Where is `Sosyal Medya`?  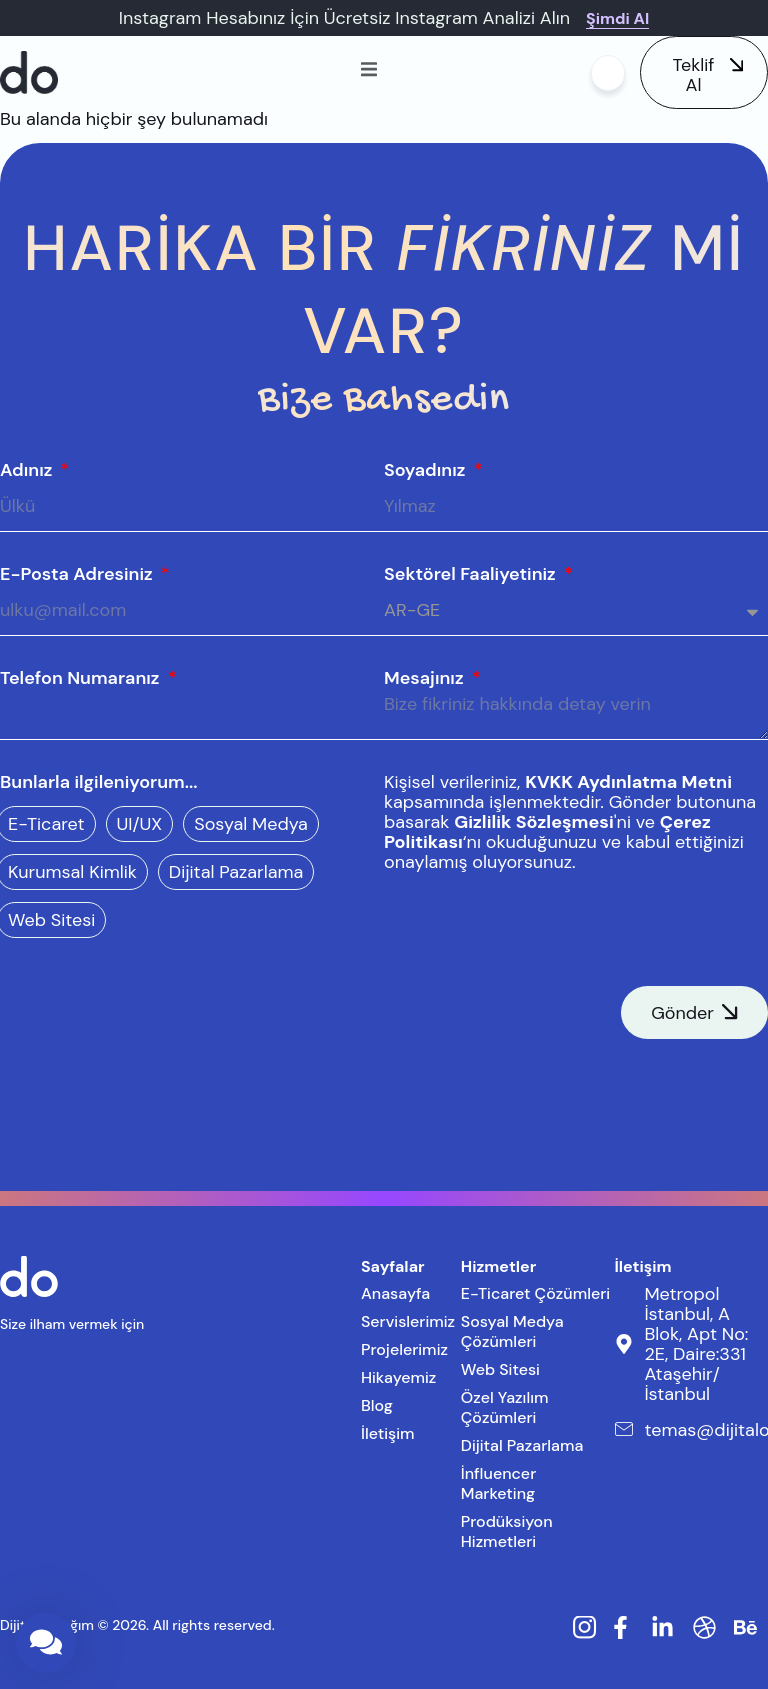 Sosyal Medya is located at coordinates (251, 824).